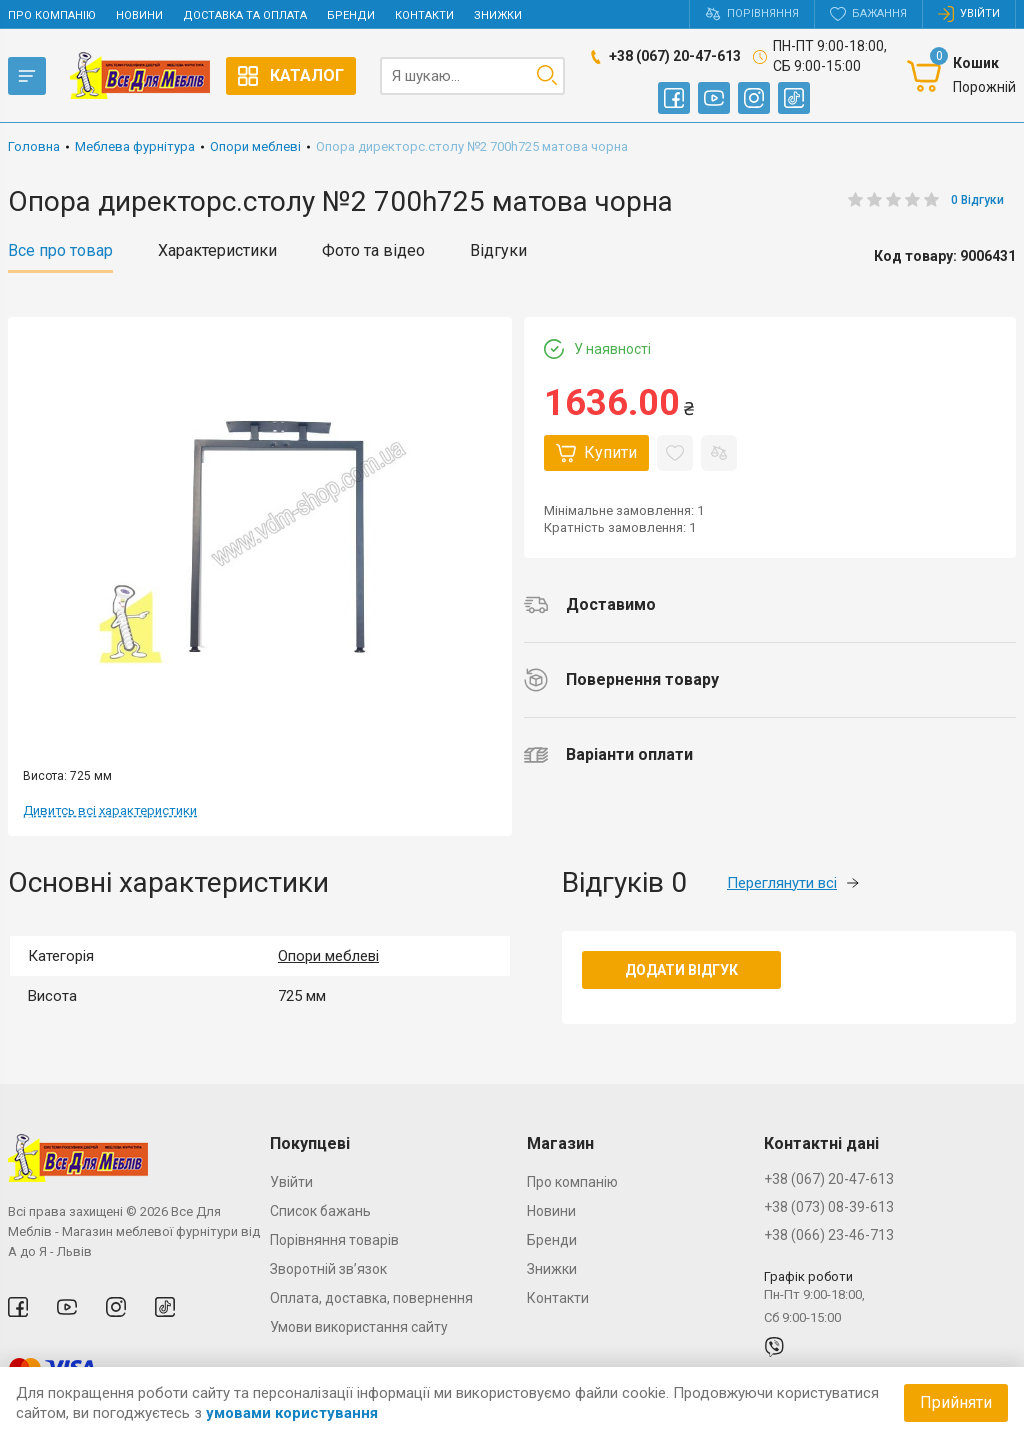 The height and width of the screenshot is (1439, 1024). I want to click on Про компанію, so click(52, 15).